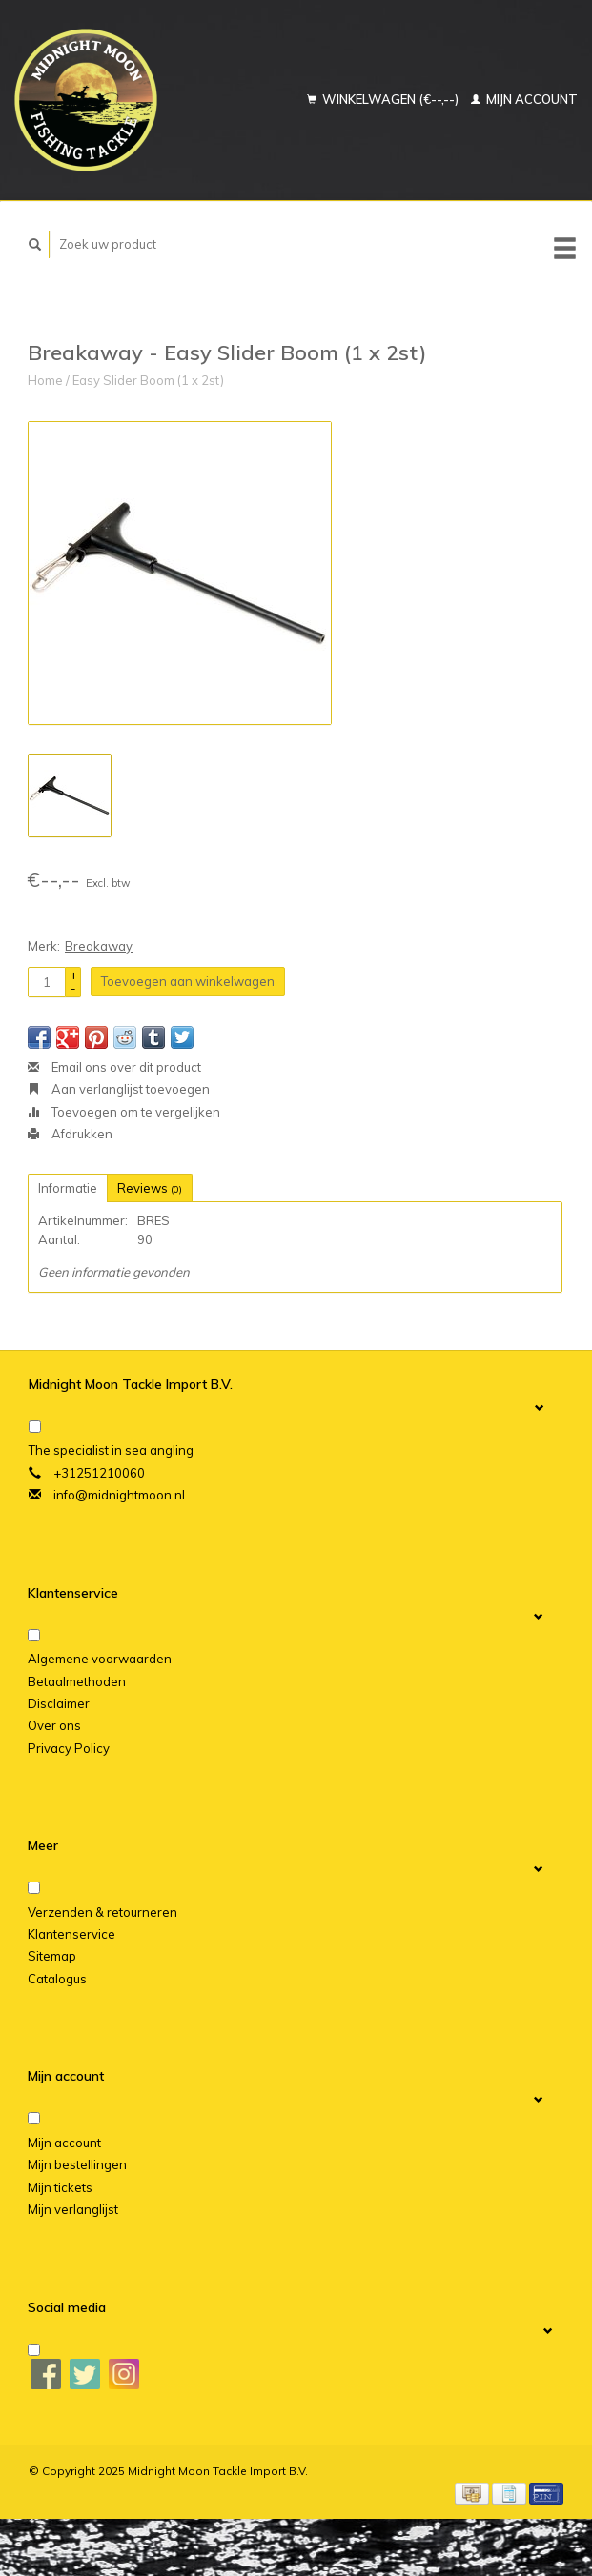  What do you see at coordinates (77, 2164) in the screenshot?
I see `Mijn bestellingen` at bounding box center [77, 2164].